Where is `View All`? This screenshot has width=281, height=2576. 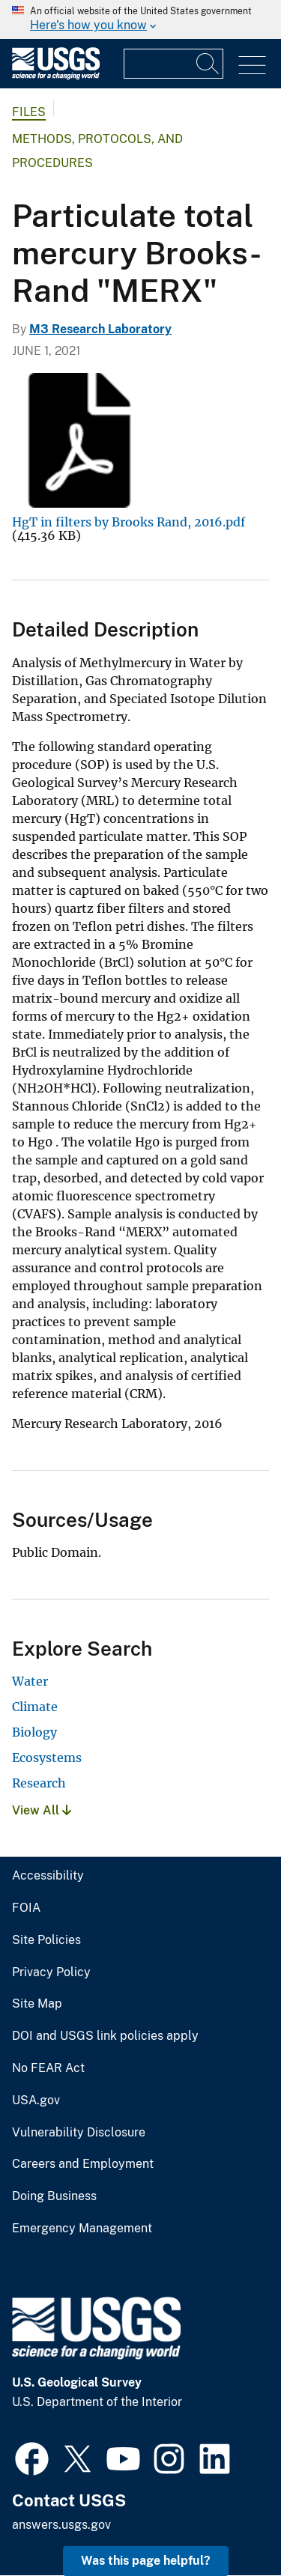
View All is located at coordinates (41, 1810).